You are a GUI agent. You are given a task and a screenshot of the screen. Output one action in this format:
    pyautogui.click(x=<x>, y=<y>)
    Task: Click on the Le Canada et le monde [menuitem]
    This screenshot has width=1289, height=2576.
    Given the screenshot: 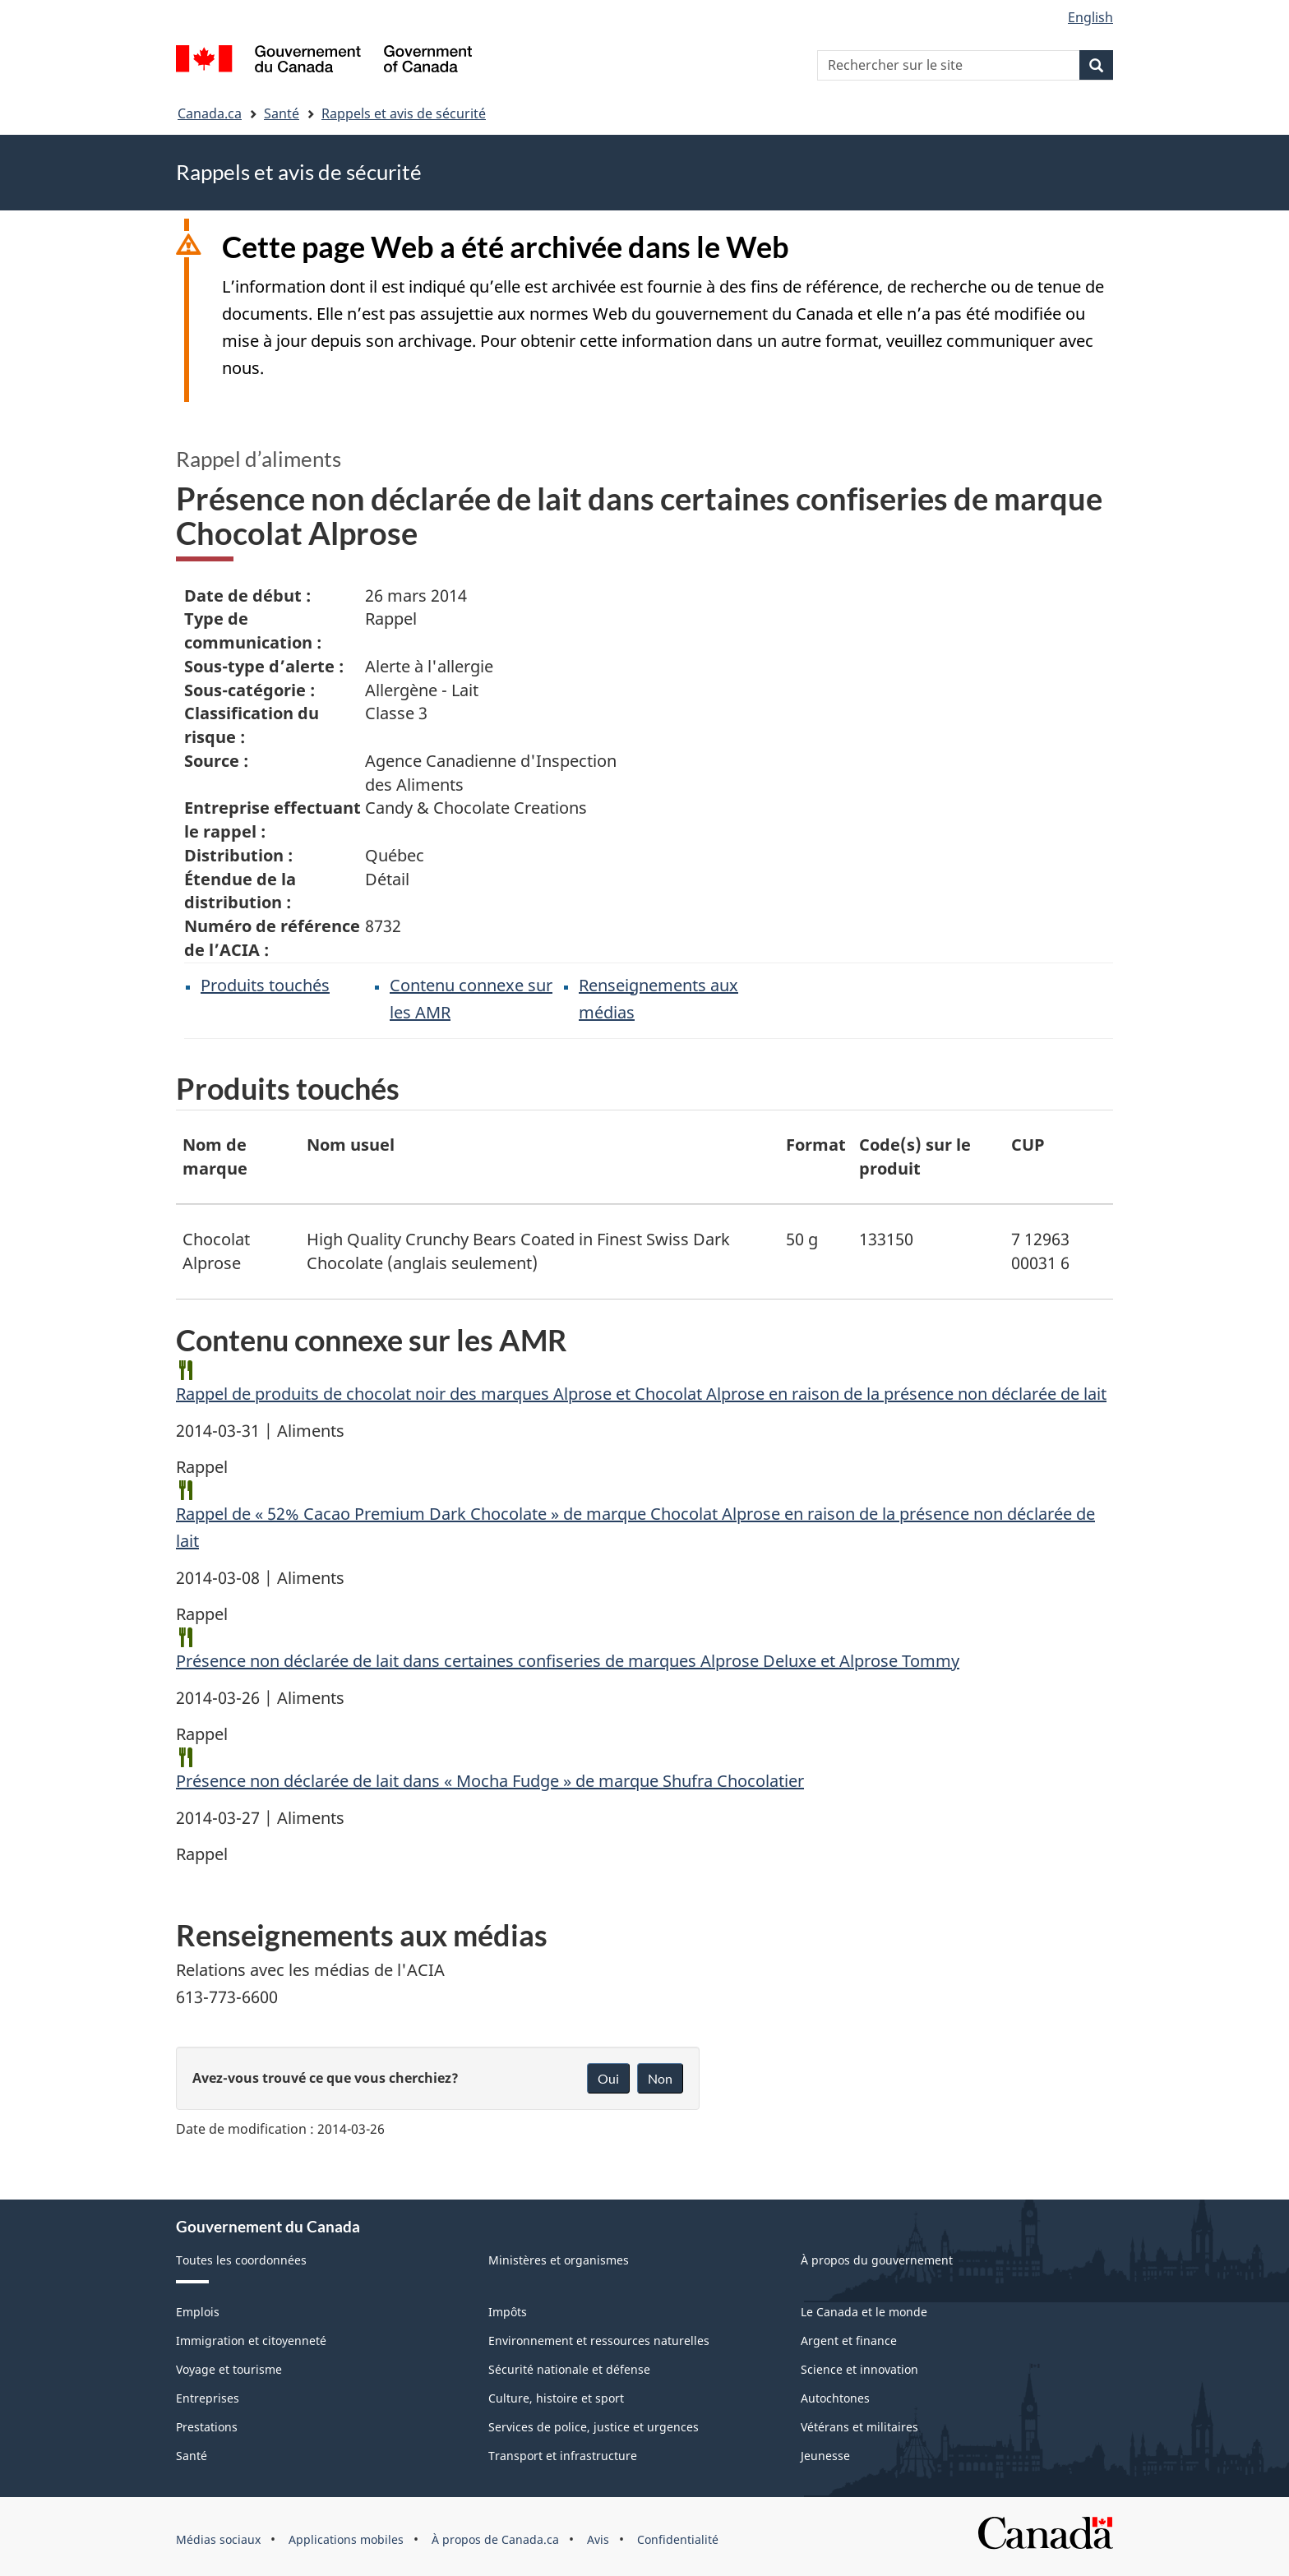 What is the action you would take?
    pyautogui.click(x=864, y=2312)
    